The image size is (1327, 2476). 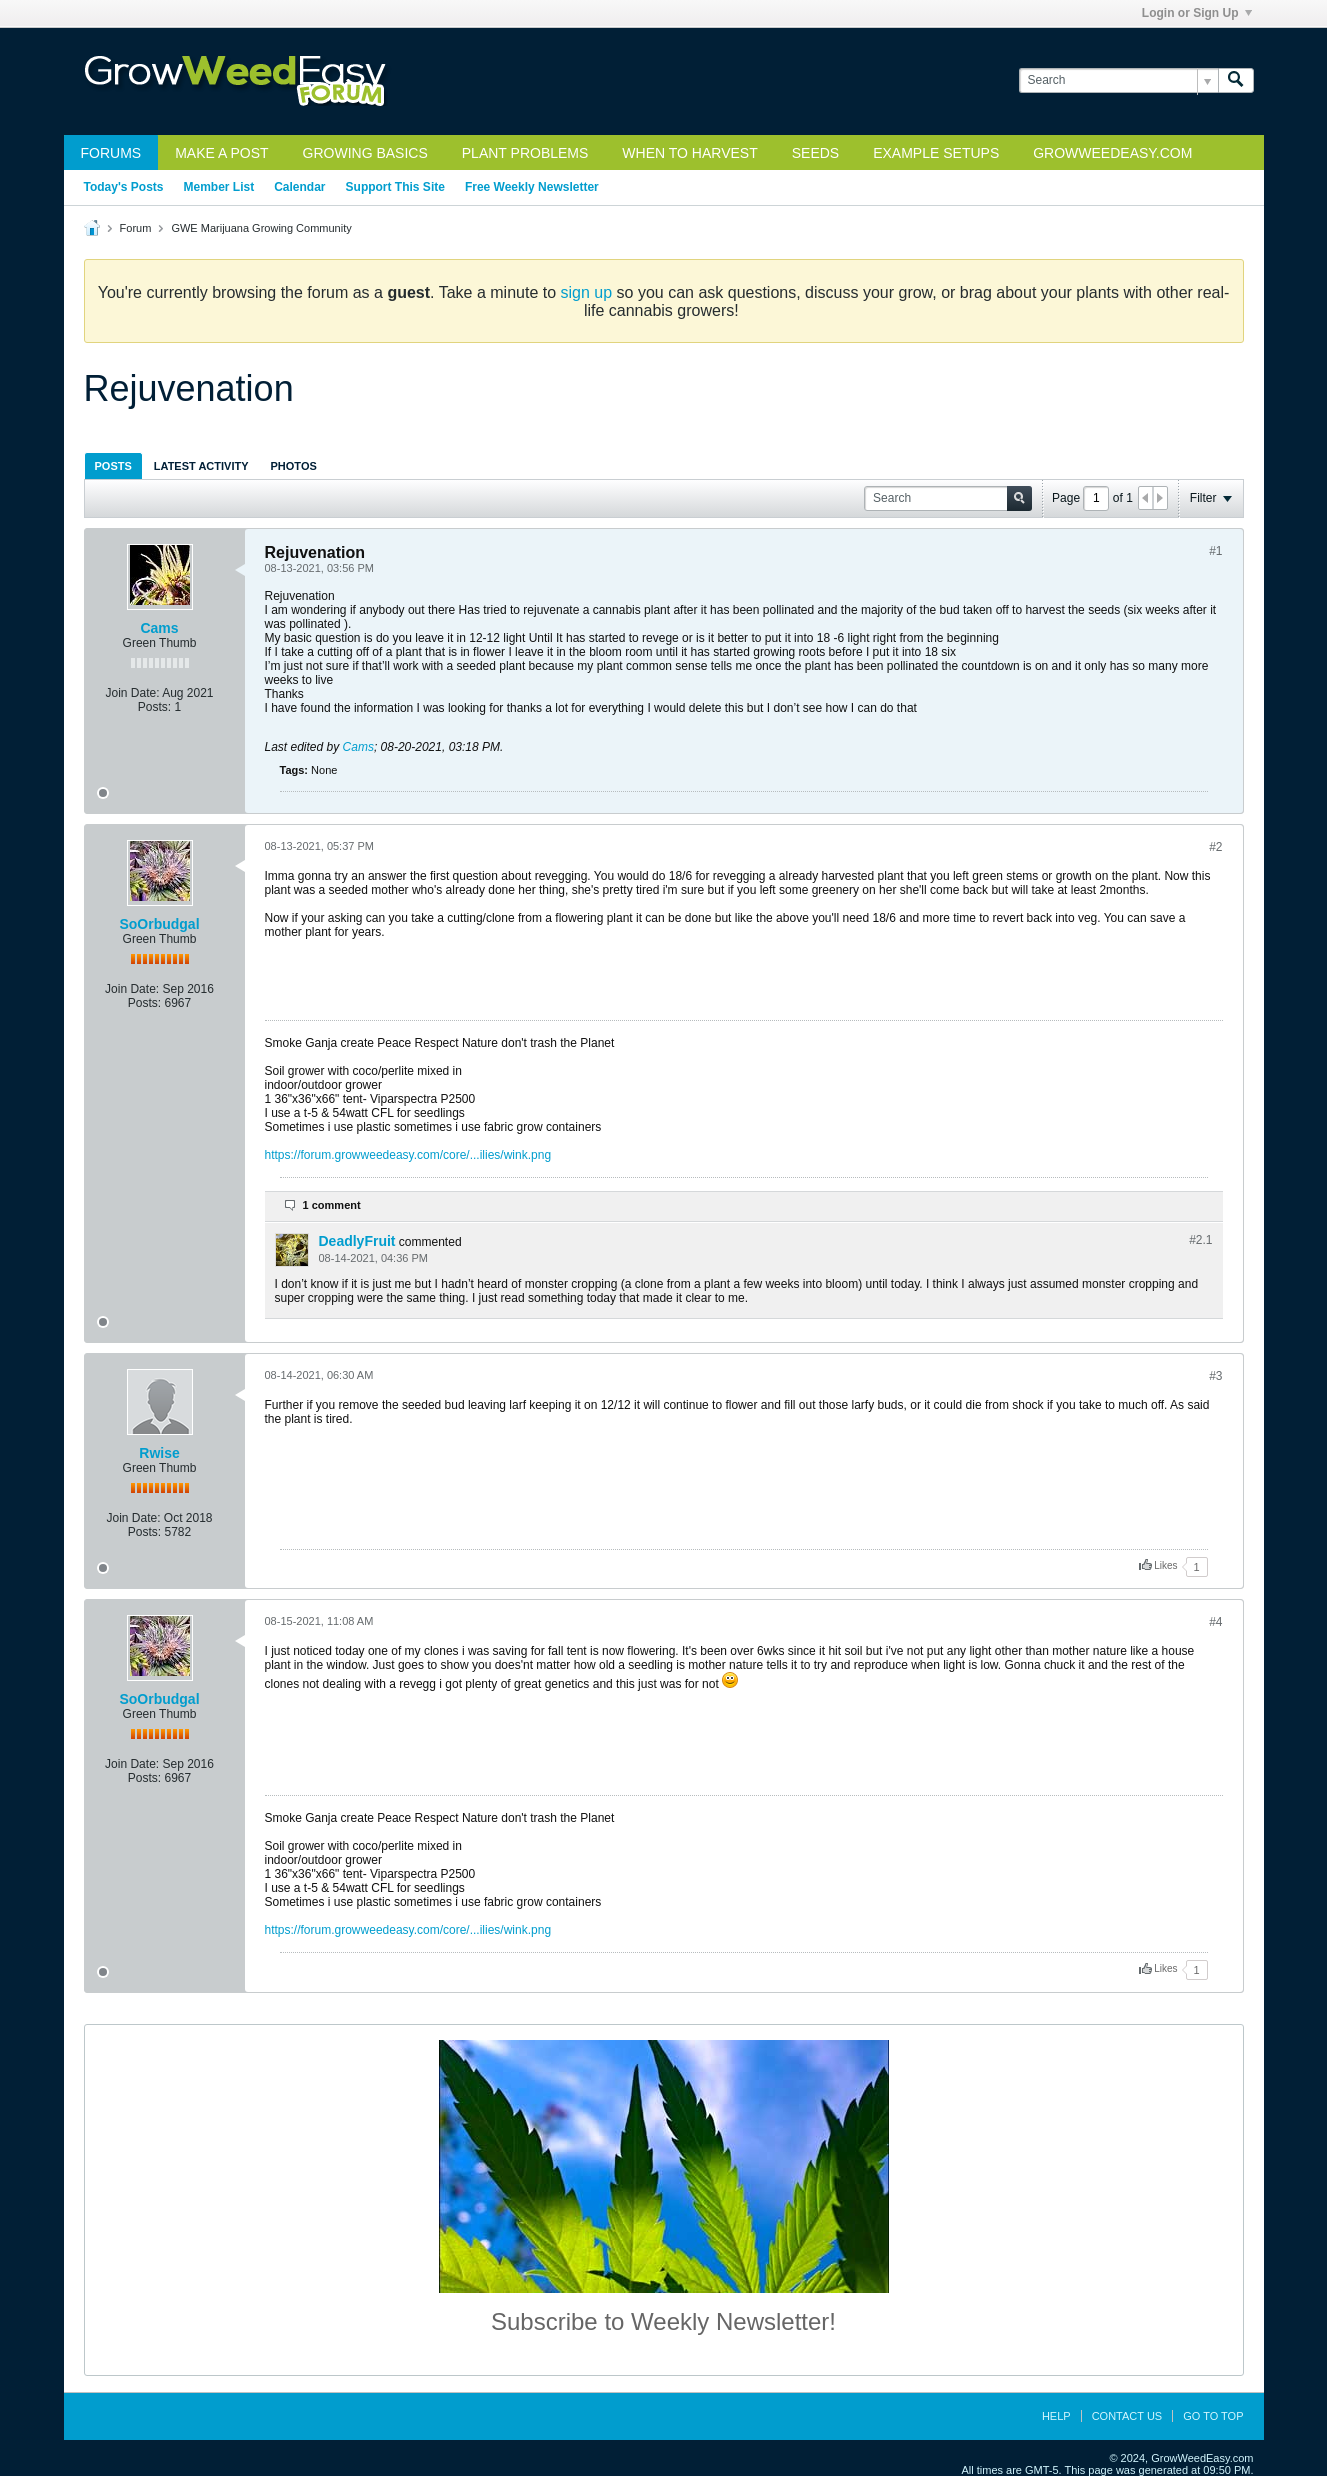 I want to click on Seeds, so click(x=815, y=153).